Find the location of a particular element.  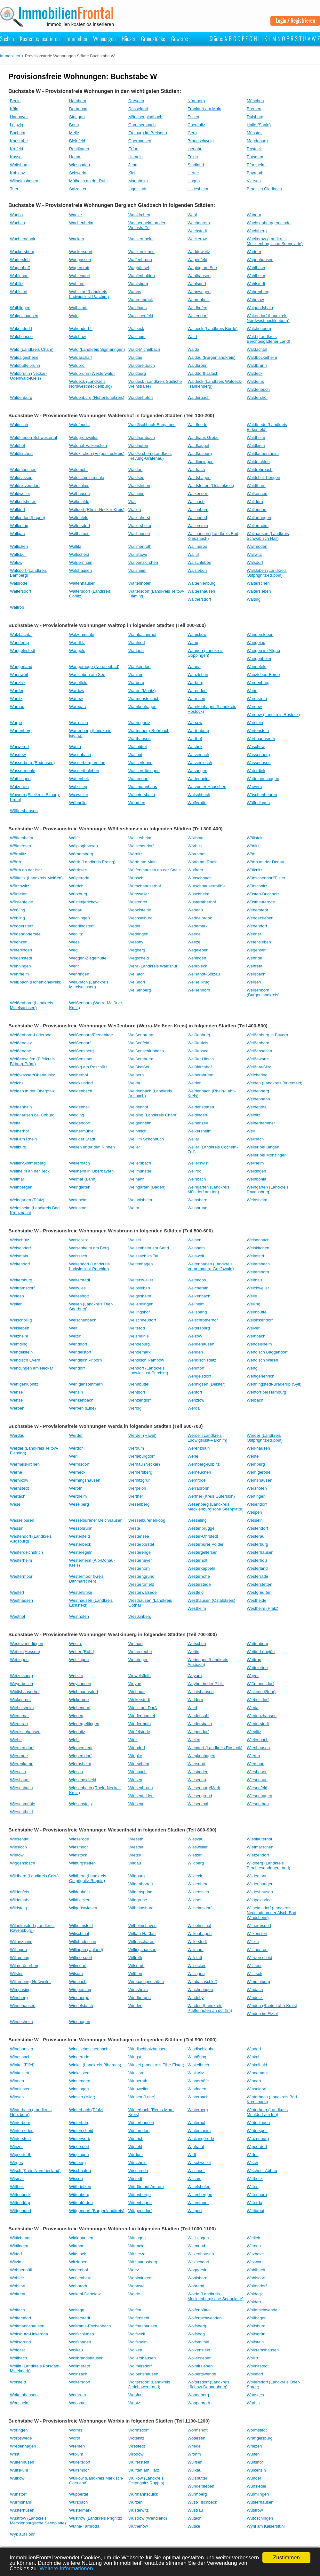

Winnen is located at coordinates (17, 2080).